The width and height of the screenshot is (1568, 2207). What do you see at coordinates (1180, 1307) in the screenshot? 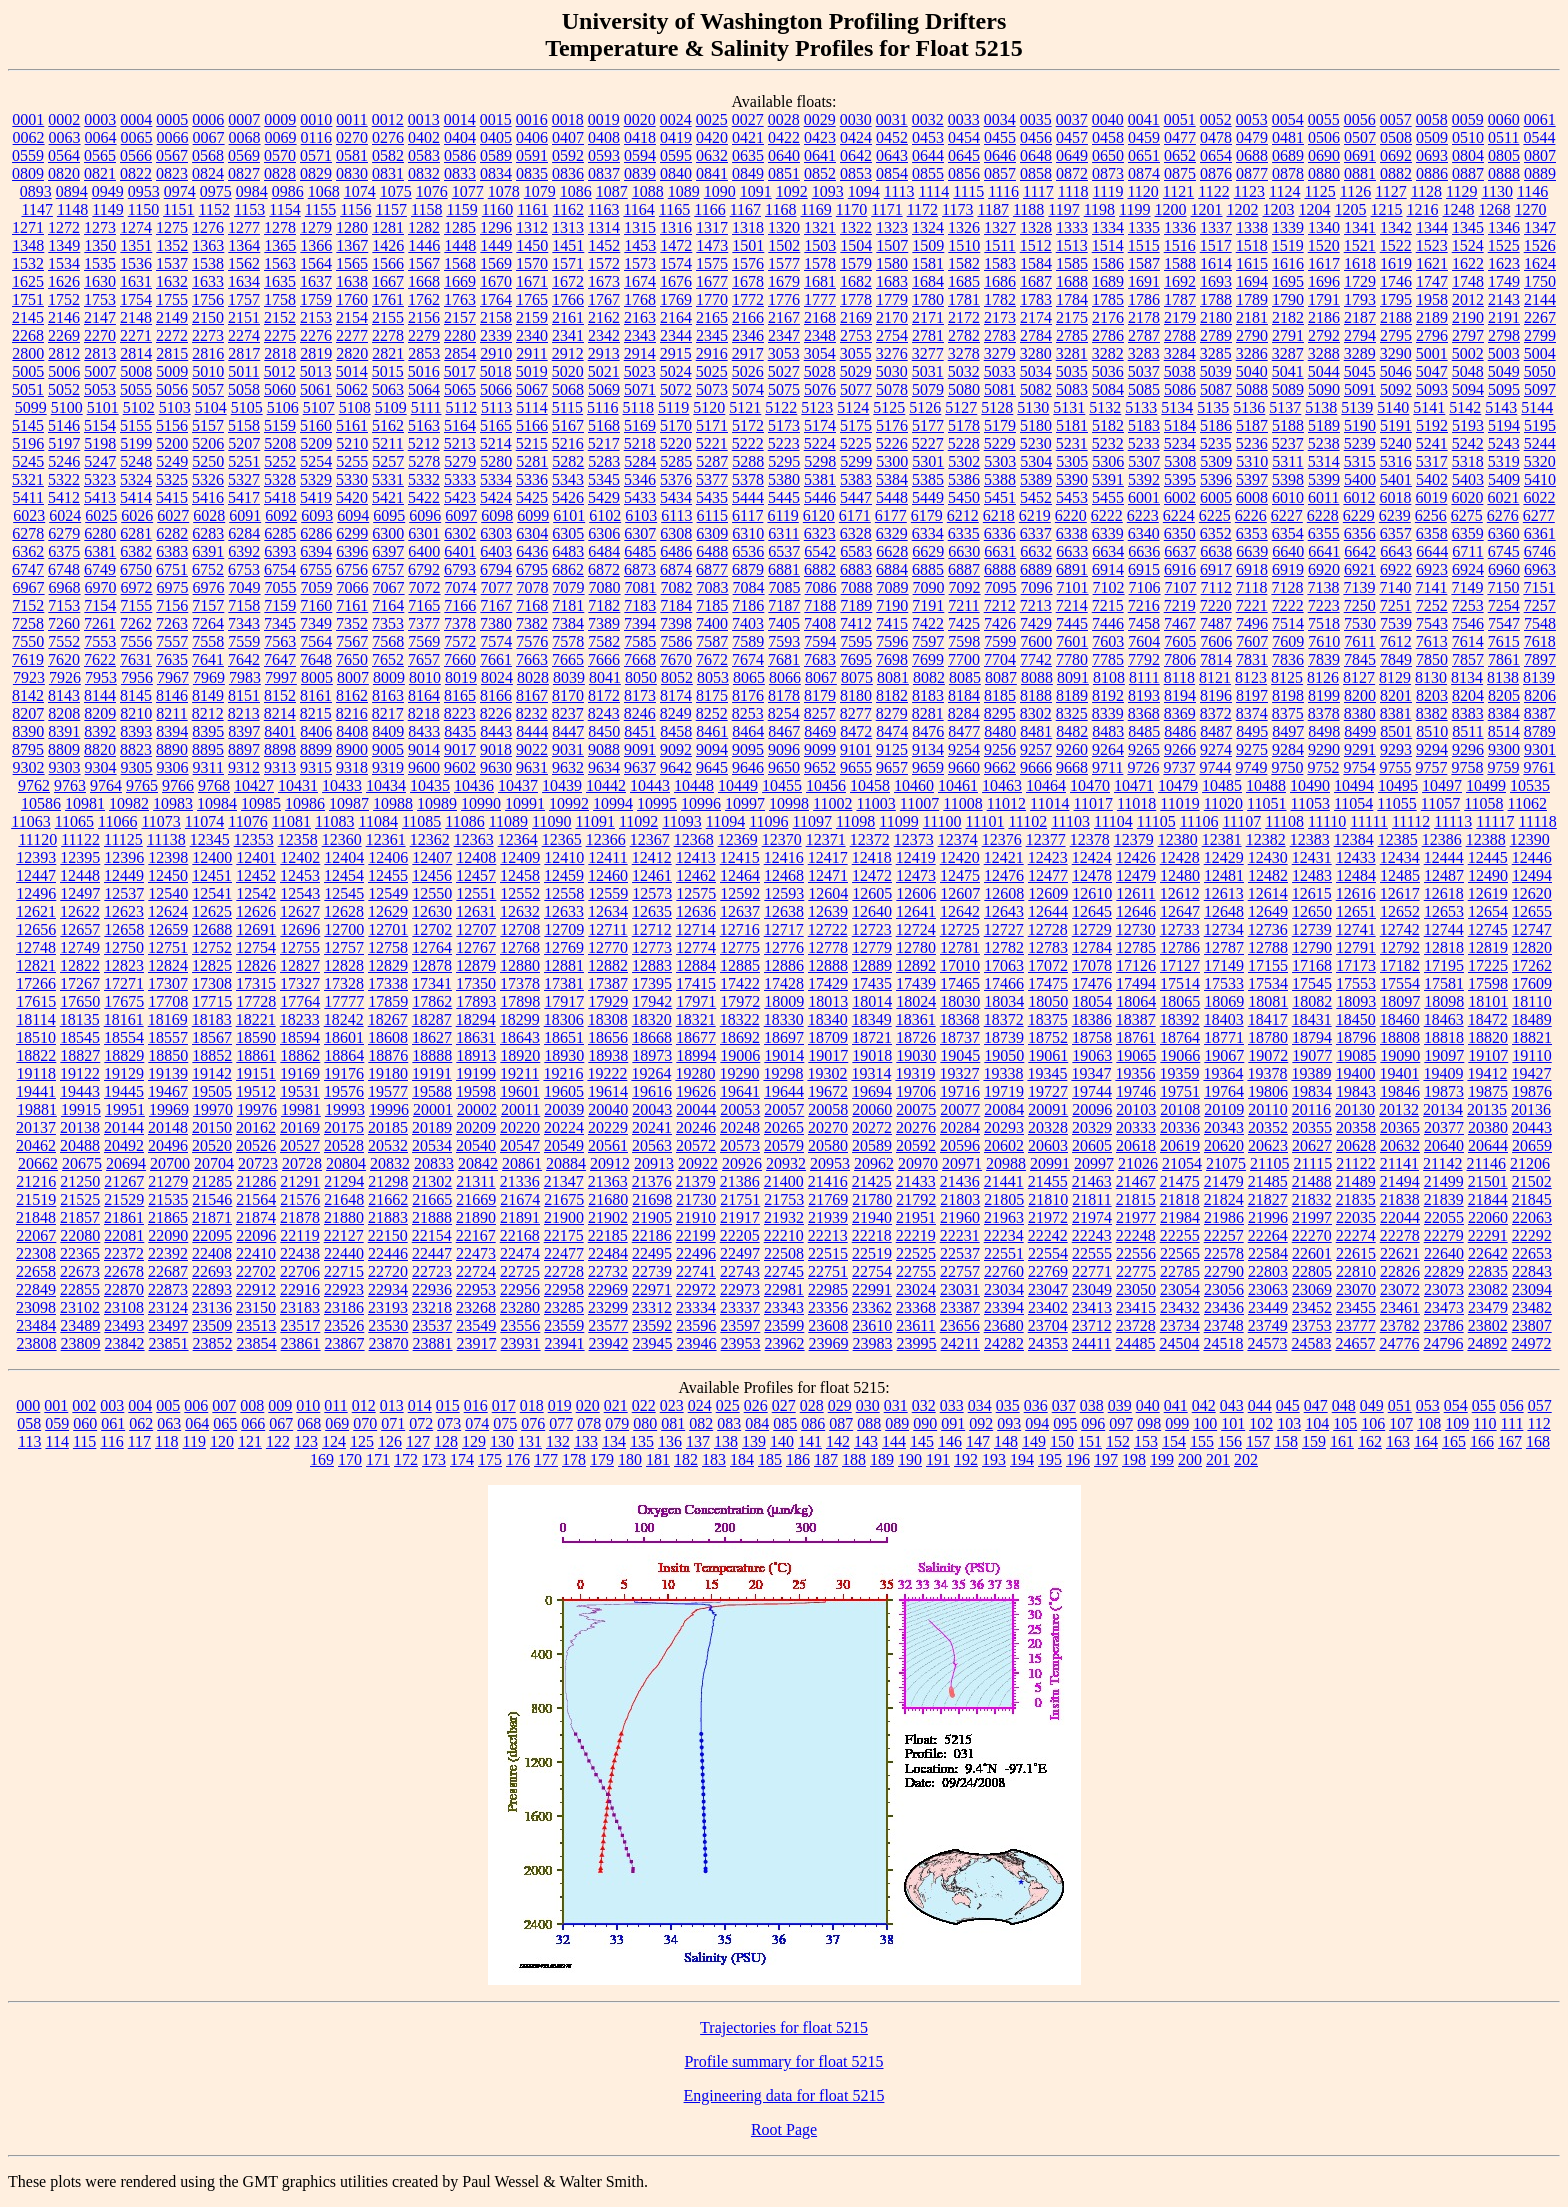
I see `23432` at bounding box center [1180, 1307].